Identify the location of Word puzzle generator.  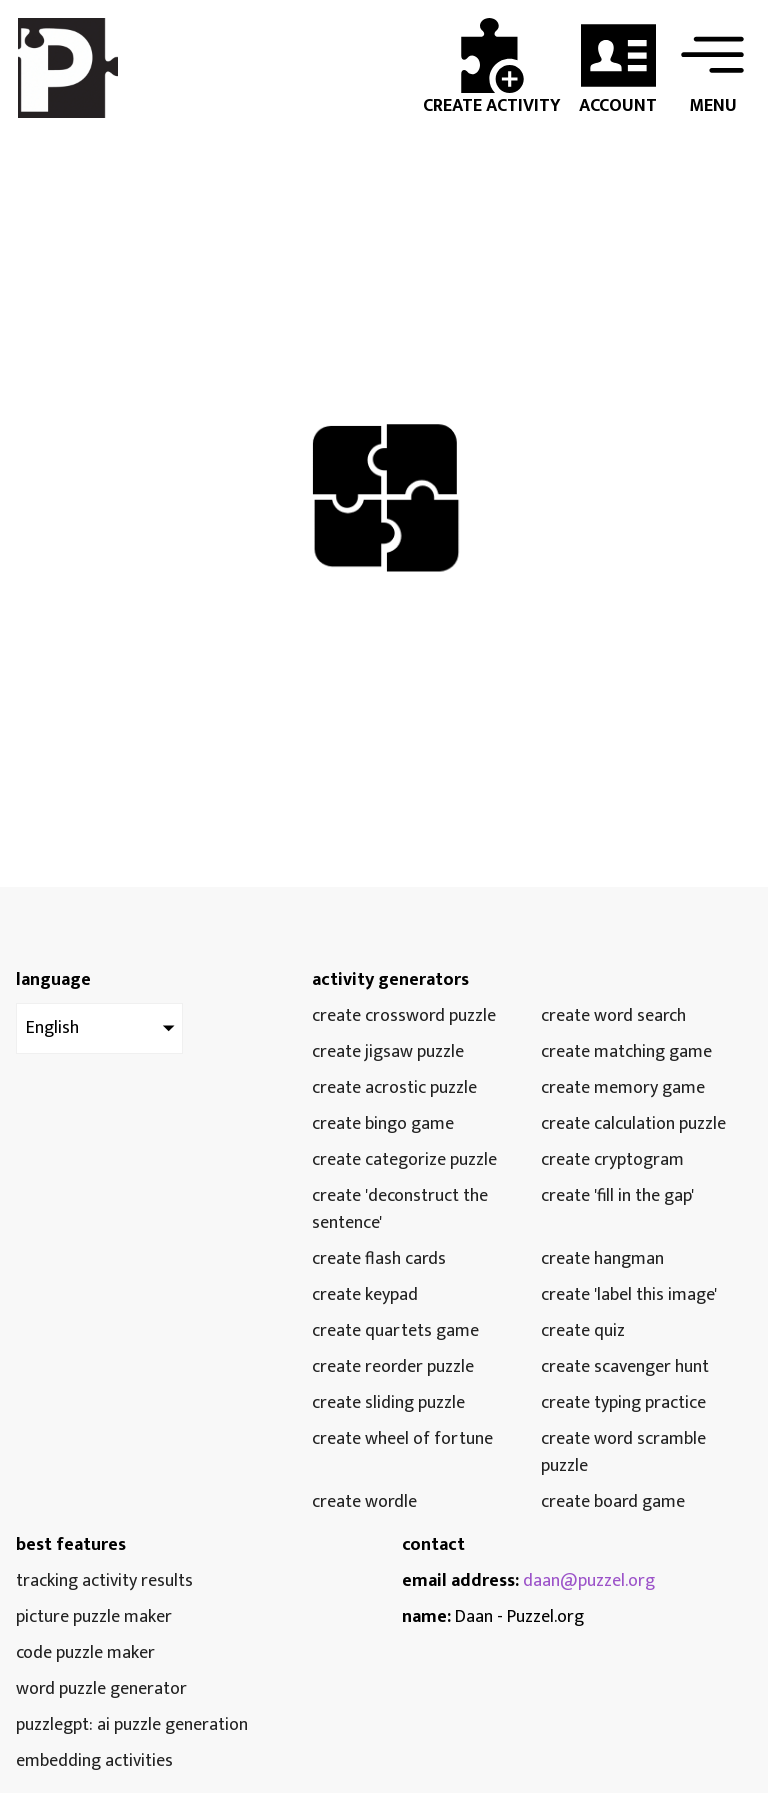
(101, 1689).